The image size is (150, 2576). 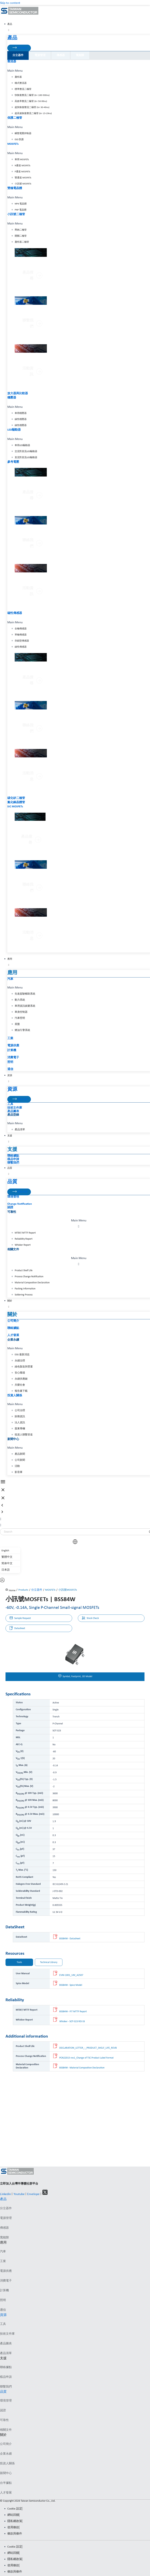 What do you see at coordinates (13, 1111) in the screenshot?
I see `產品圖表` at bounding box center [13, 1111].